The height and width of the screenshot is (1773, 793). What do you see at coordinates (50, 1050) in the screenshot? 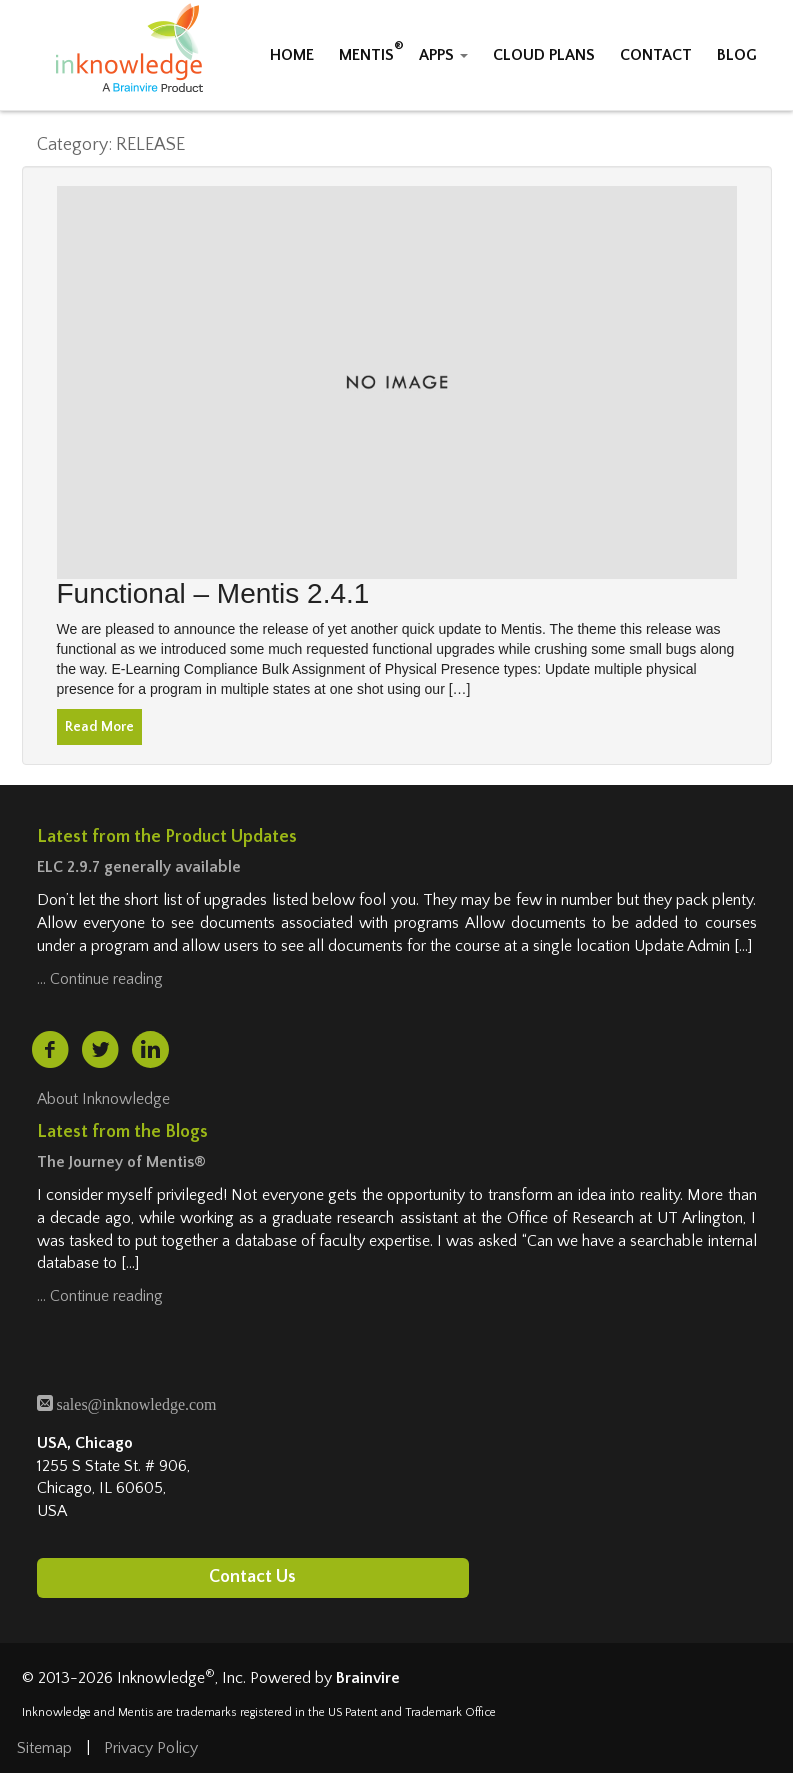
I see `[facebook (opens in a new tab)]` at bounding box center [50, 1050].